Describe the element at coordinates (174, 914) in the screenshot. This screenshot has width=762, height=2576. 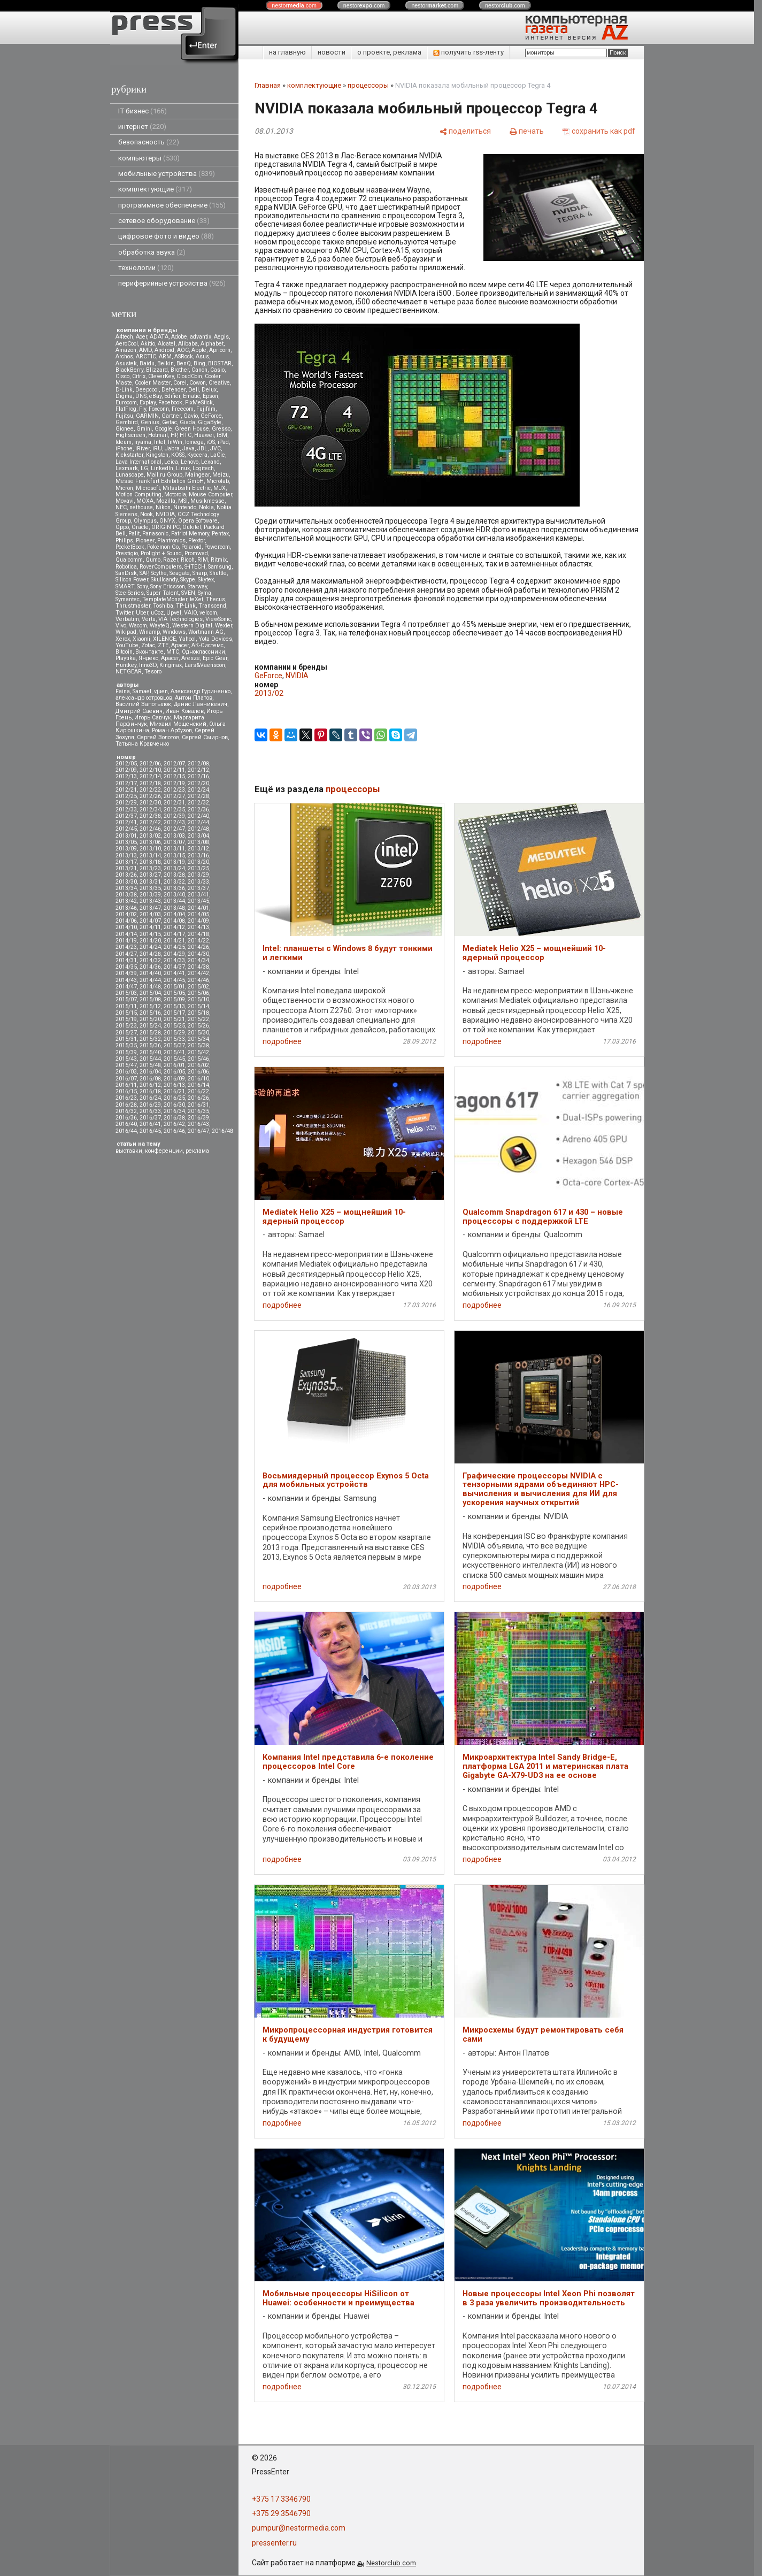
I see `2014/04` at that location.